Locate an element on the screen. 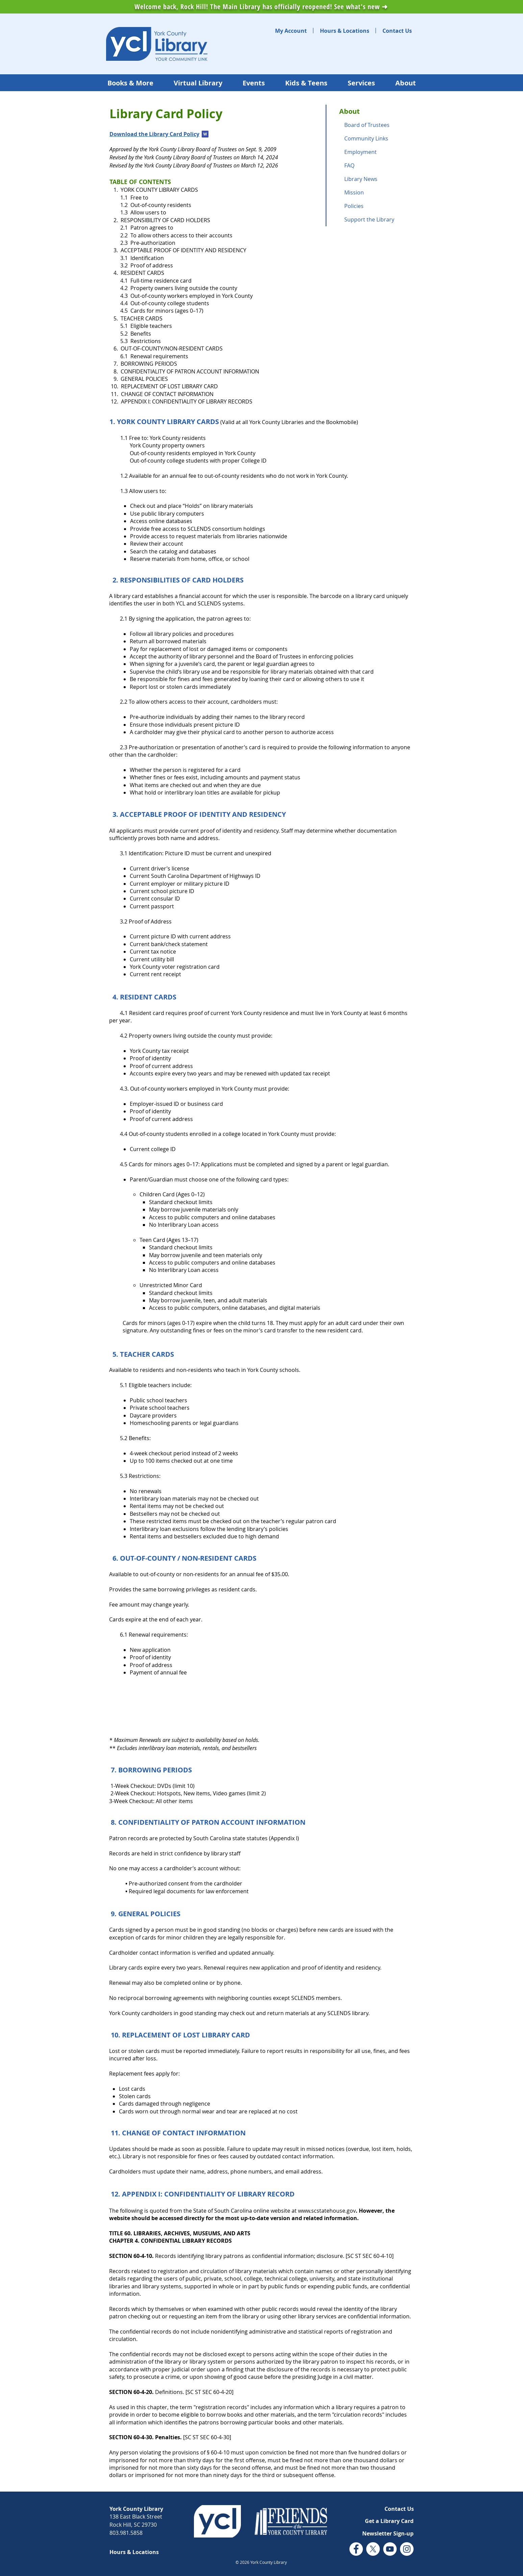 Image resolution: width=523 pixels, height=2576 pixels. [Employment] is located at coordinates (376, 152).